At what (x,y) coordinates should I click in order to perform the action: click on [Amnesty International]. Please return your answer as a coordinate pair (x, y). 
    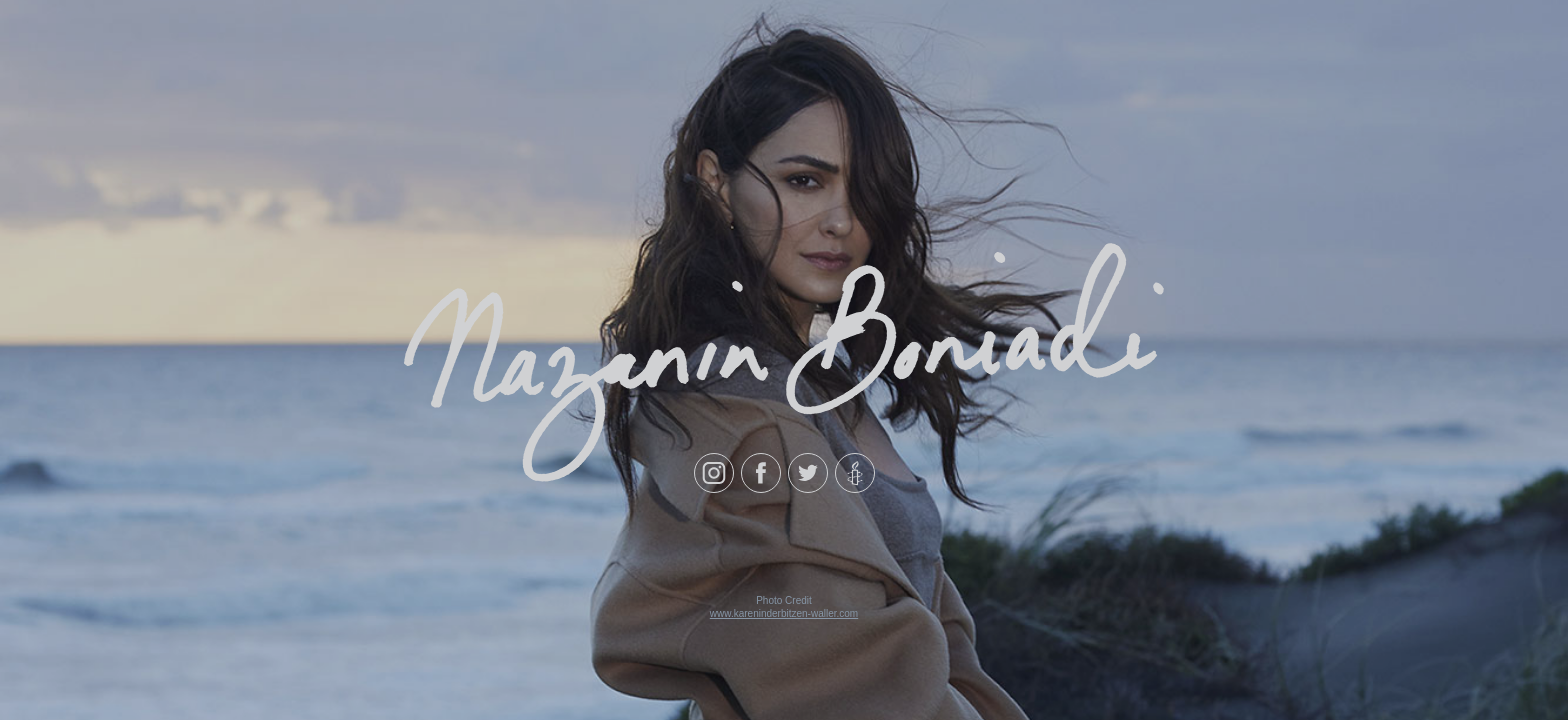
    Looking at the image, I should click on (855, 473).